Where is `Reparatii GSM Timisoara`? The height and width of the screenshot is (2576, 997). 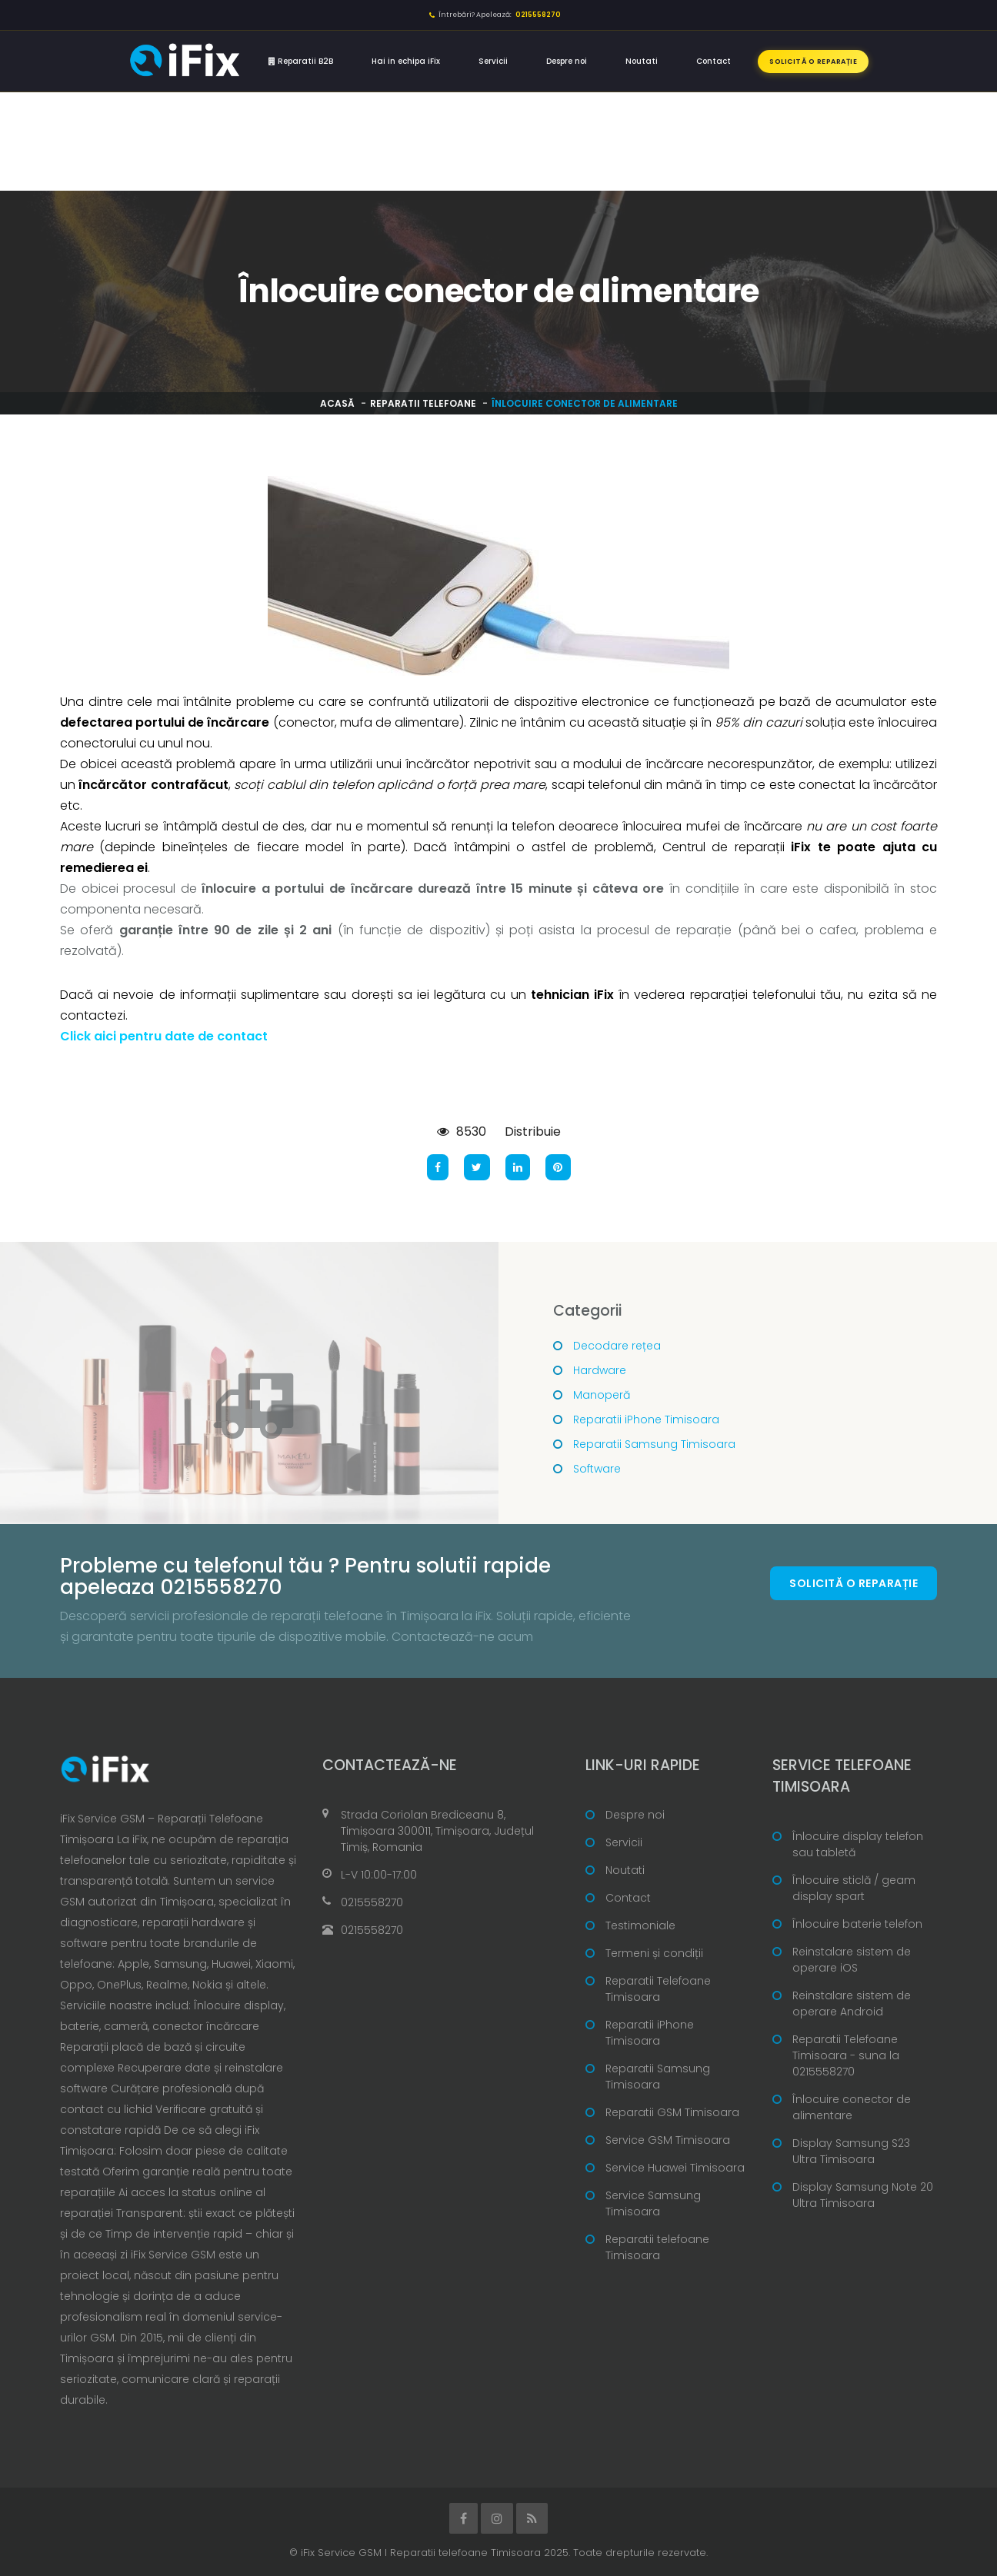 Reparatii GSM Timisoara is located at coordinates (672, 2112).